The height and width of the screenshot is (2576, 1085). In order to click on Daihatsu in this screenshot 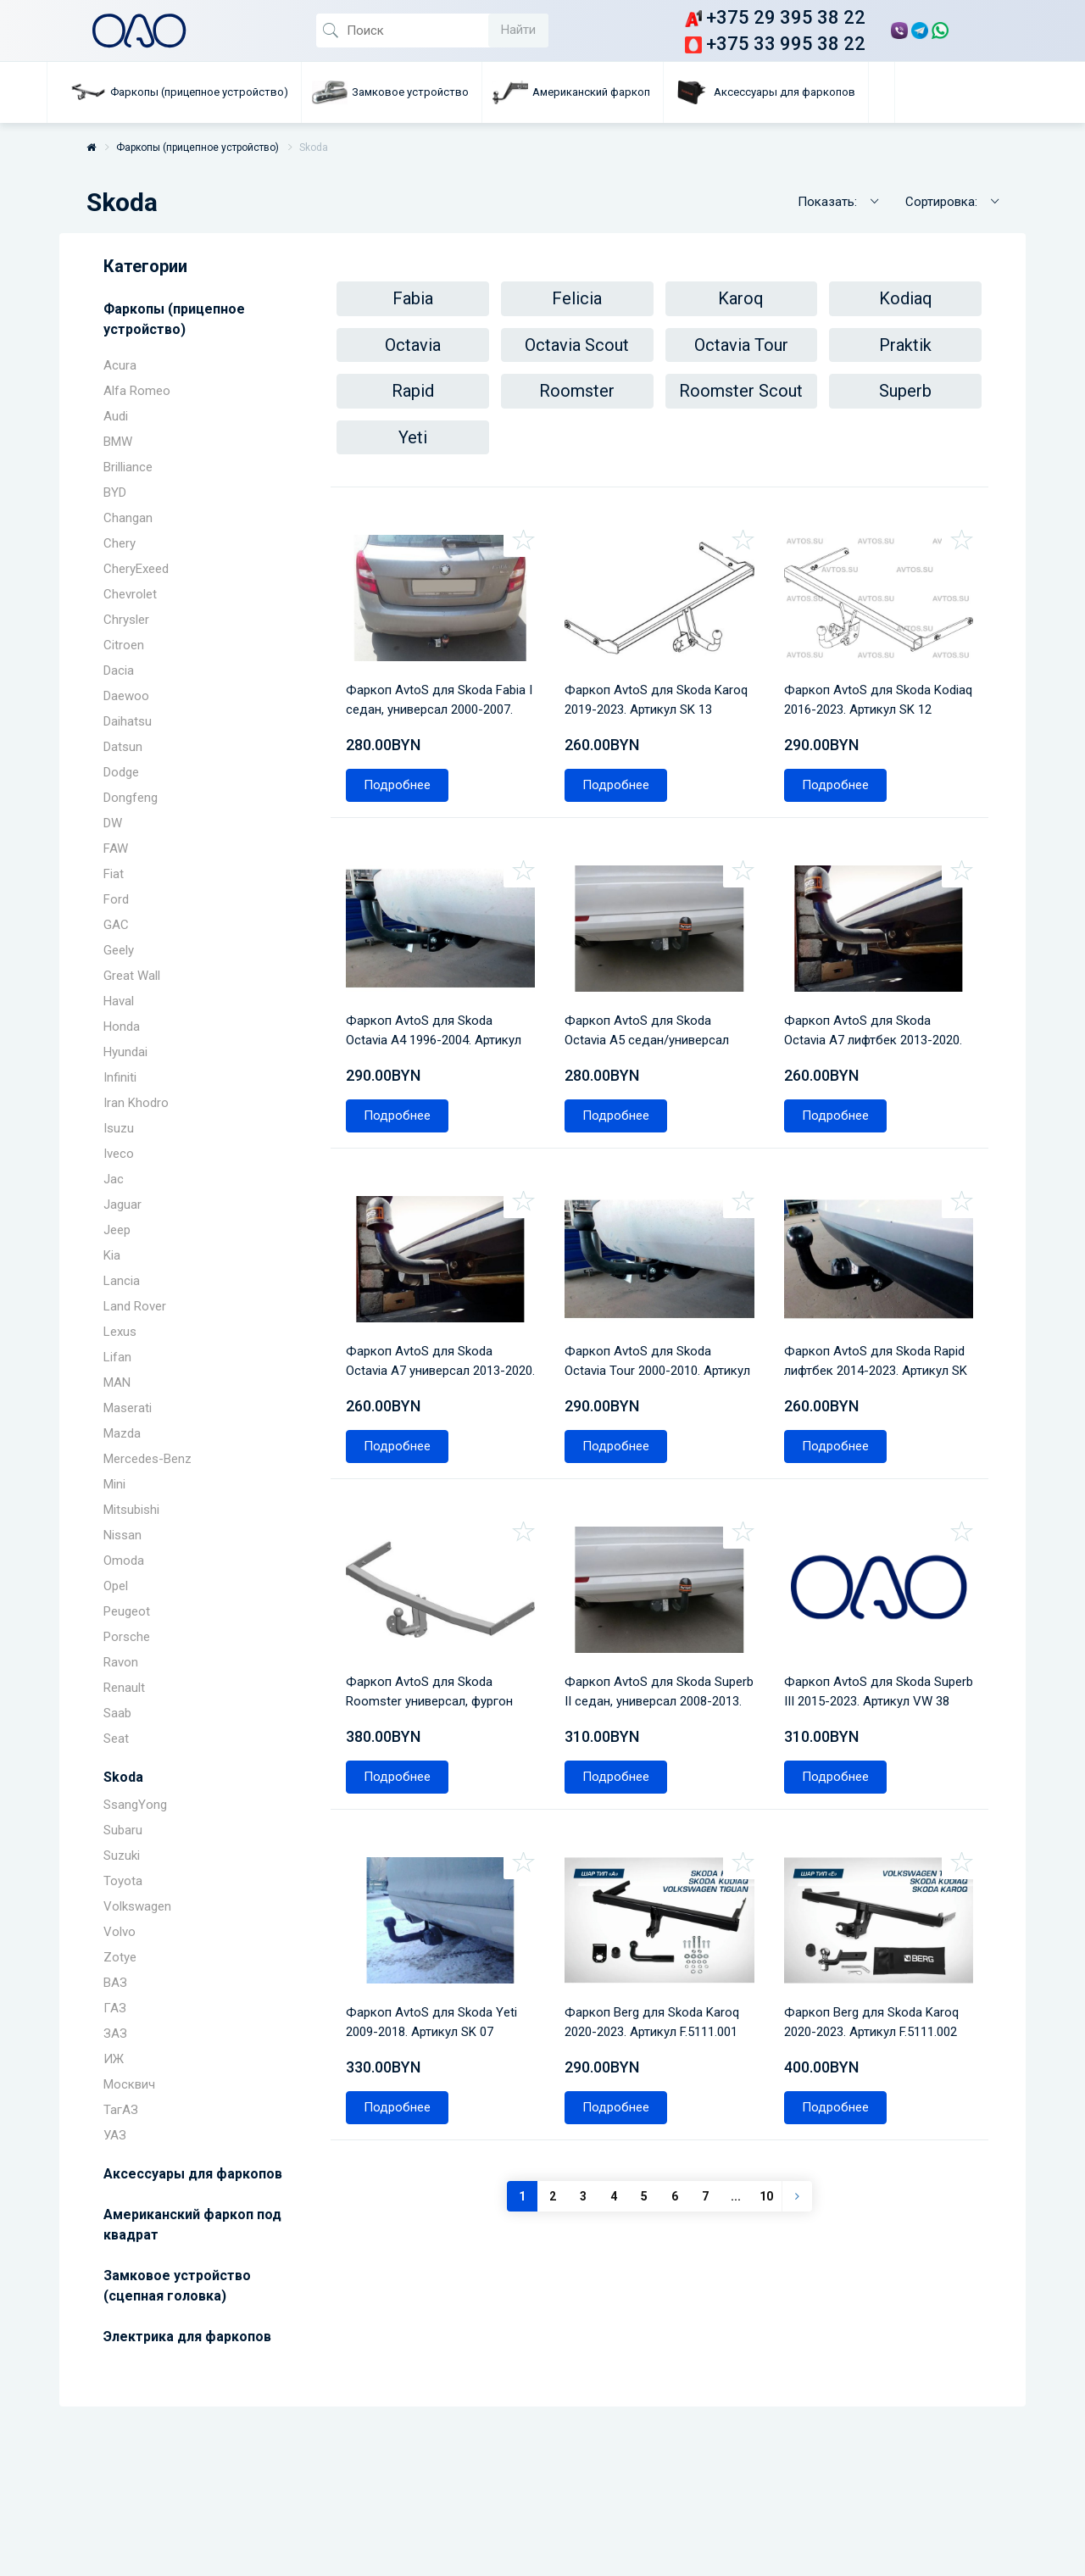, I will do `click(127, 721)`.